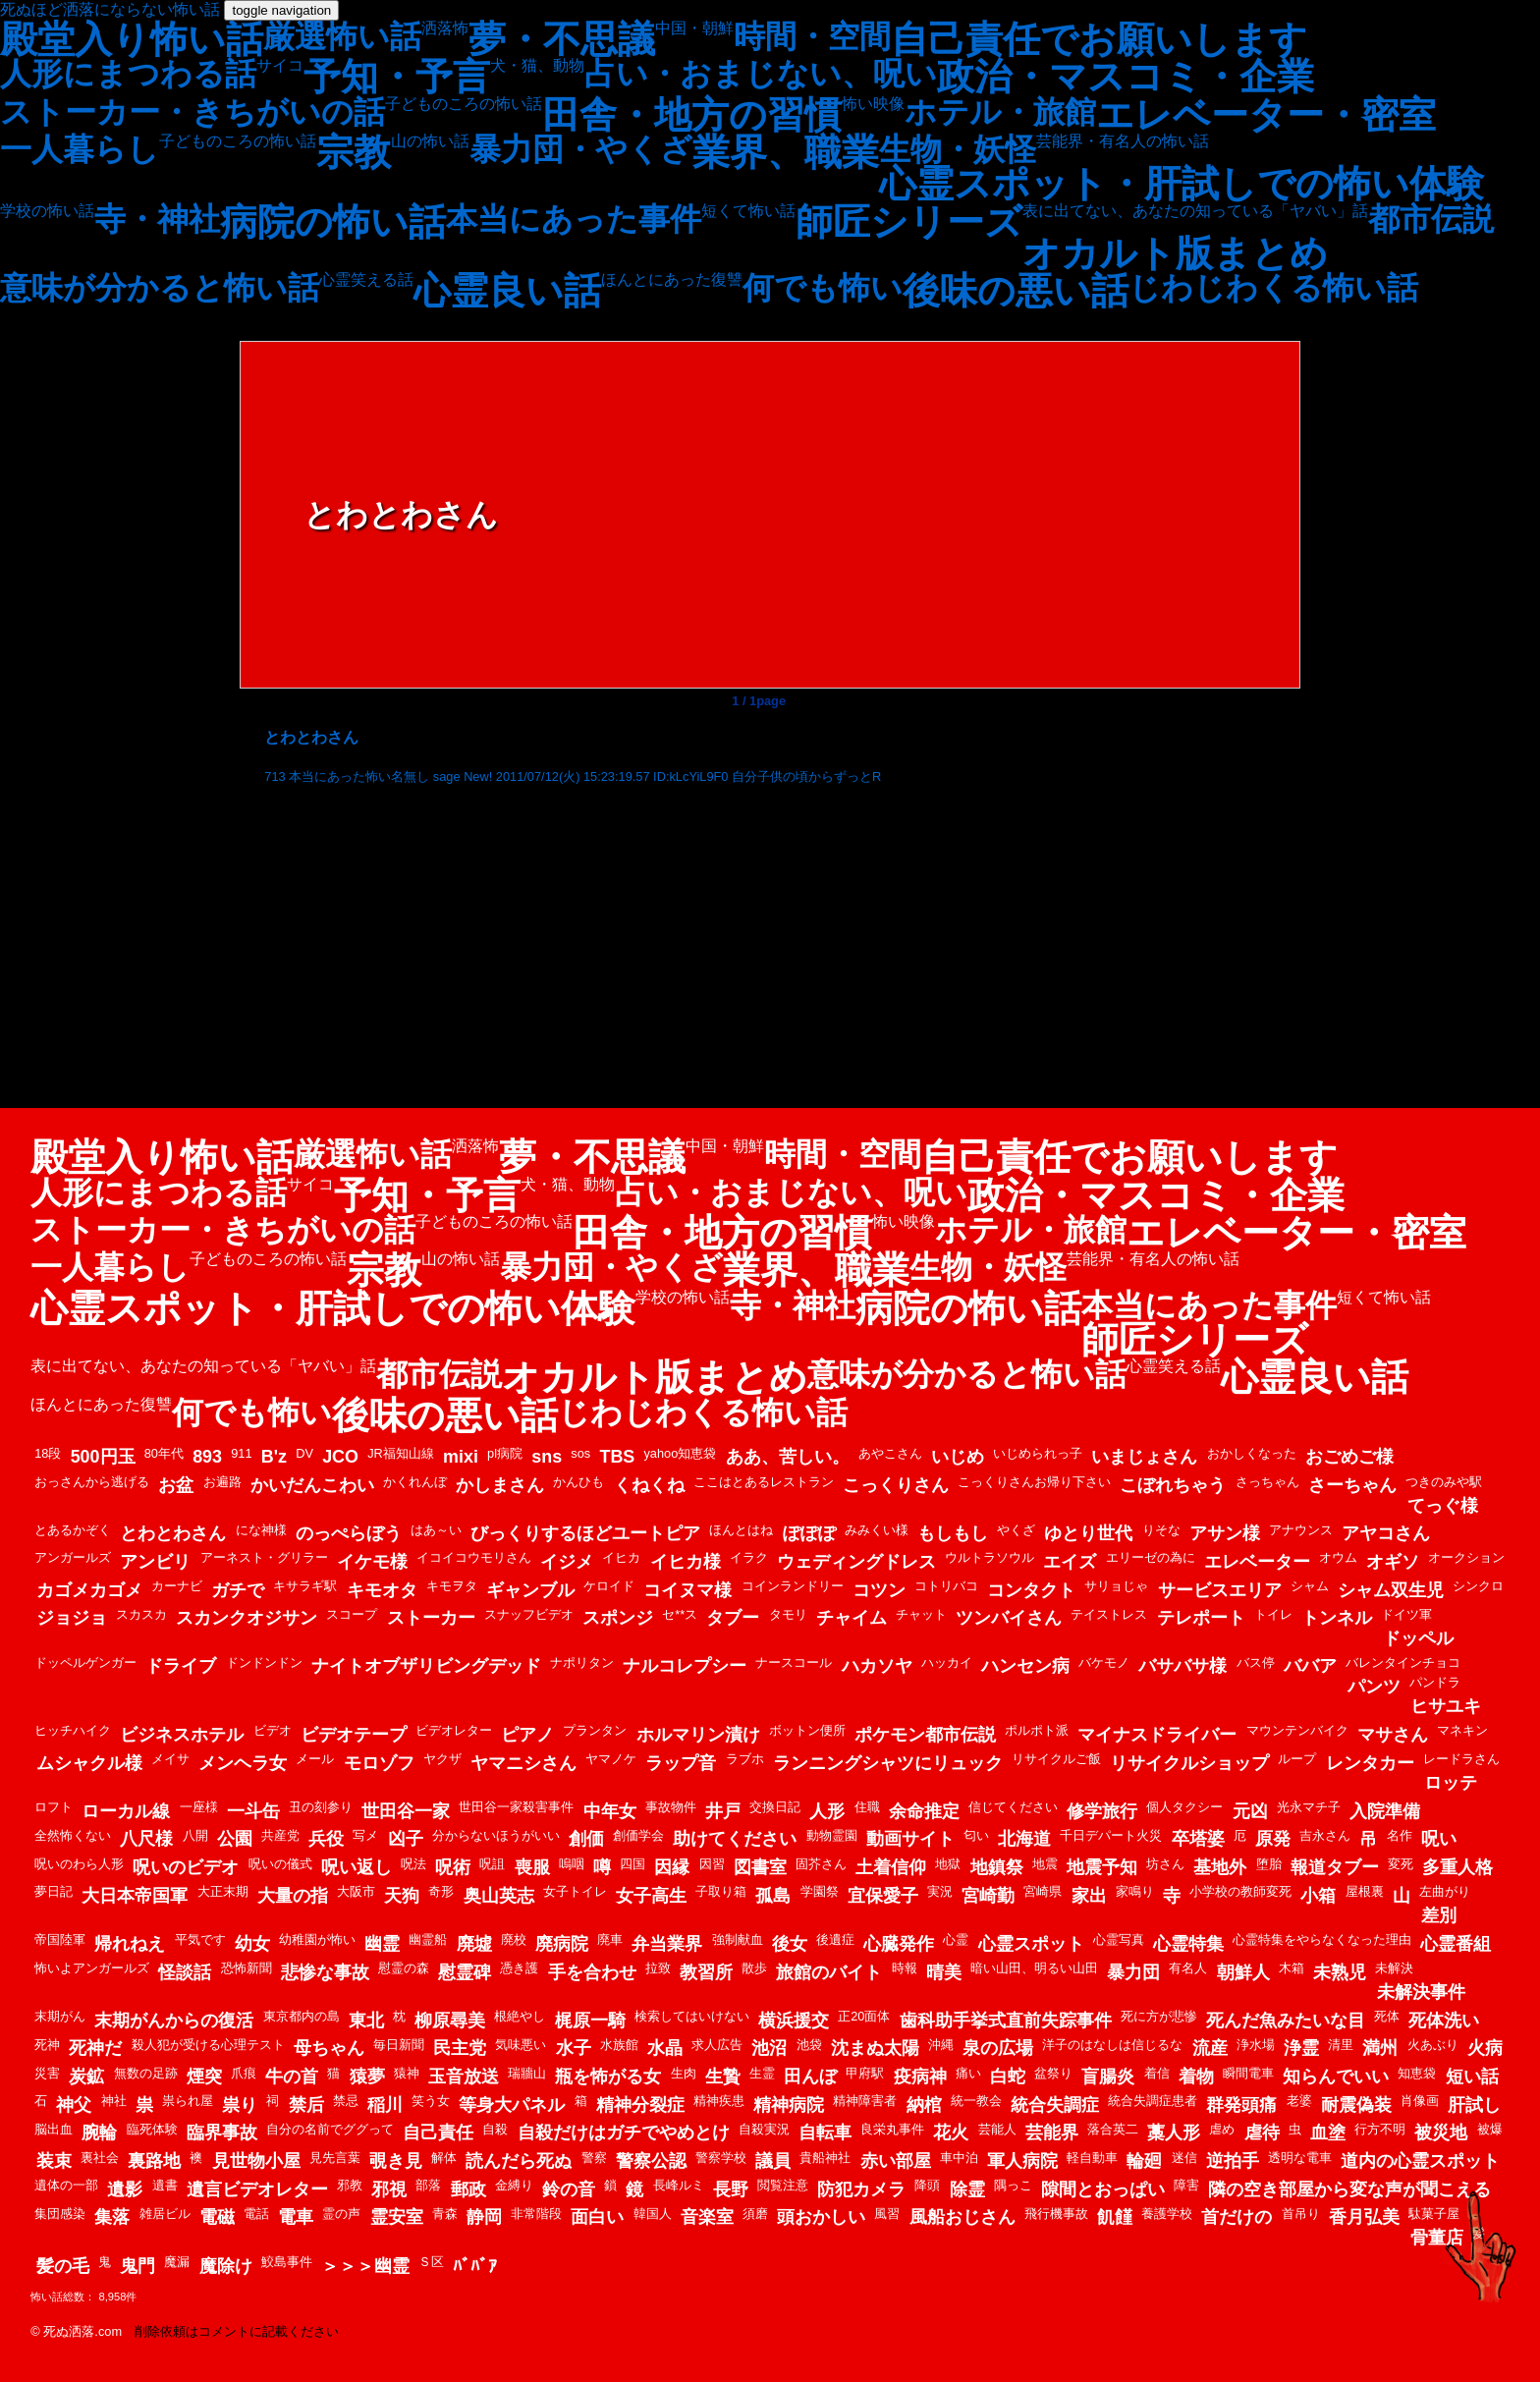  What do you see at coordinates (155, 1562) in the screenshot?
I see `アンビリ` at bounding box center [155, 1562].